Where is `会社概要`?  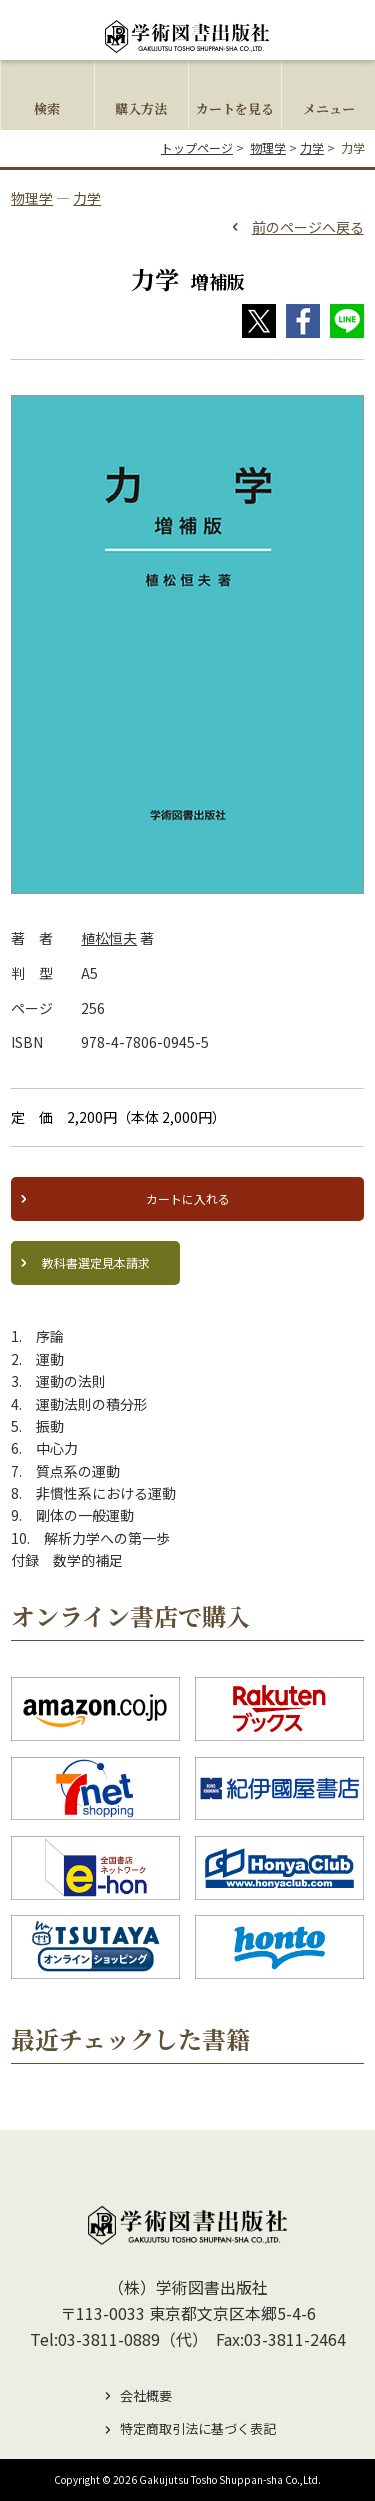
会社概要 is located at coordinates (146, 2395).